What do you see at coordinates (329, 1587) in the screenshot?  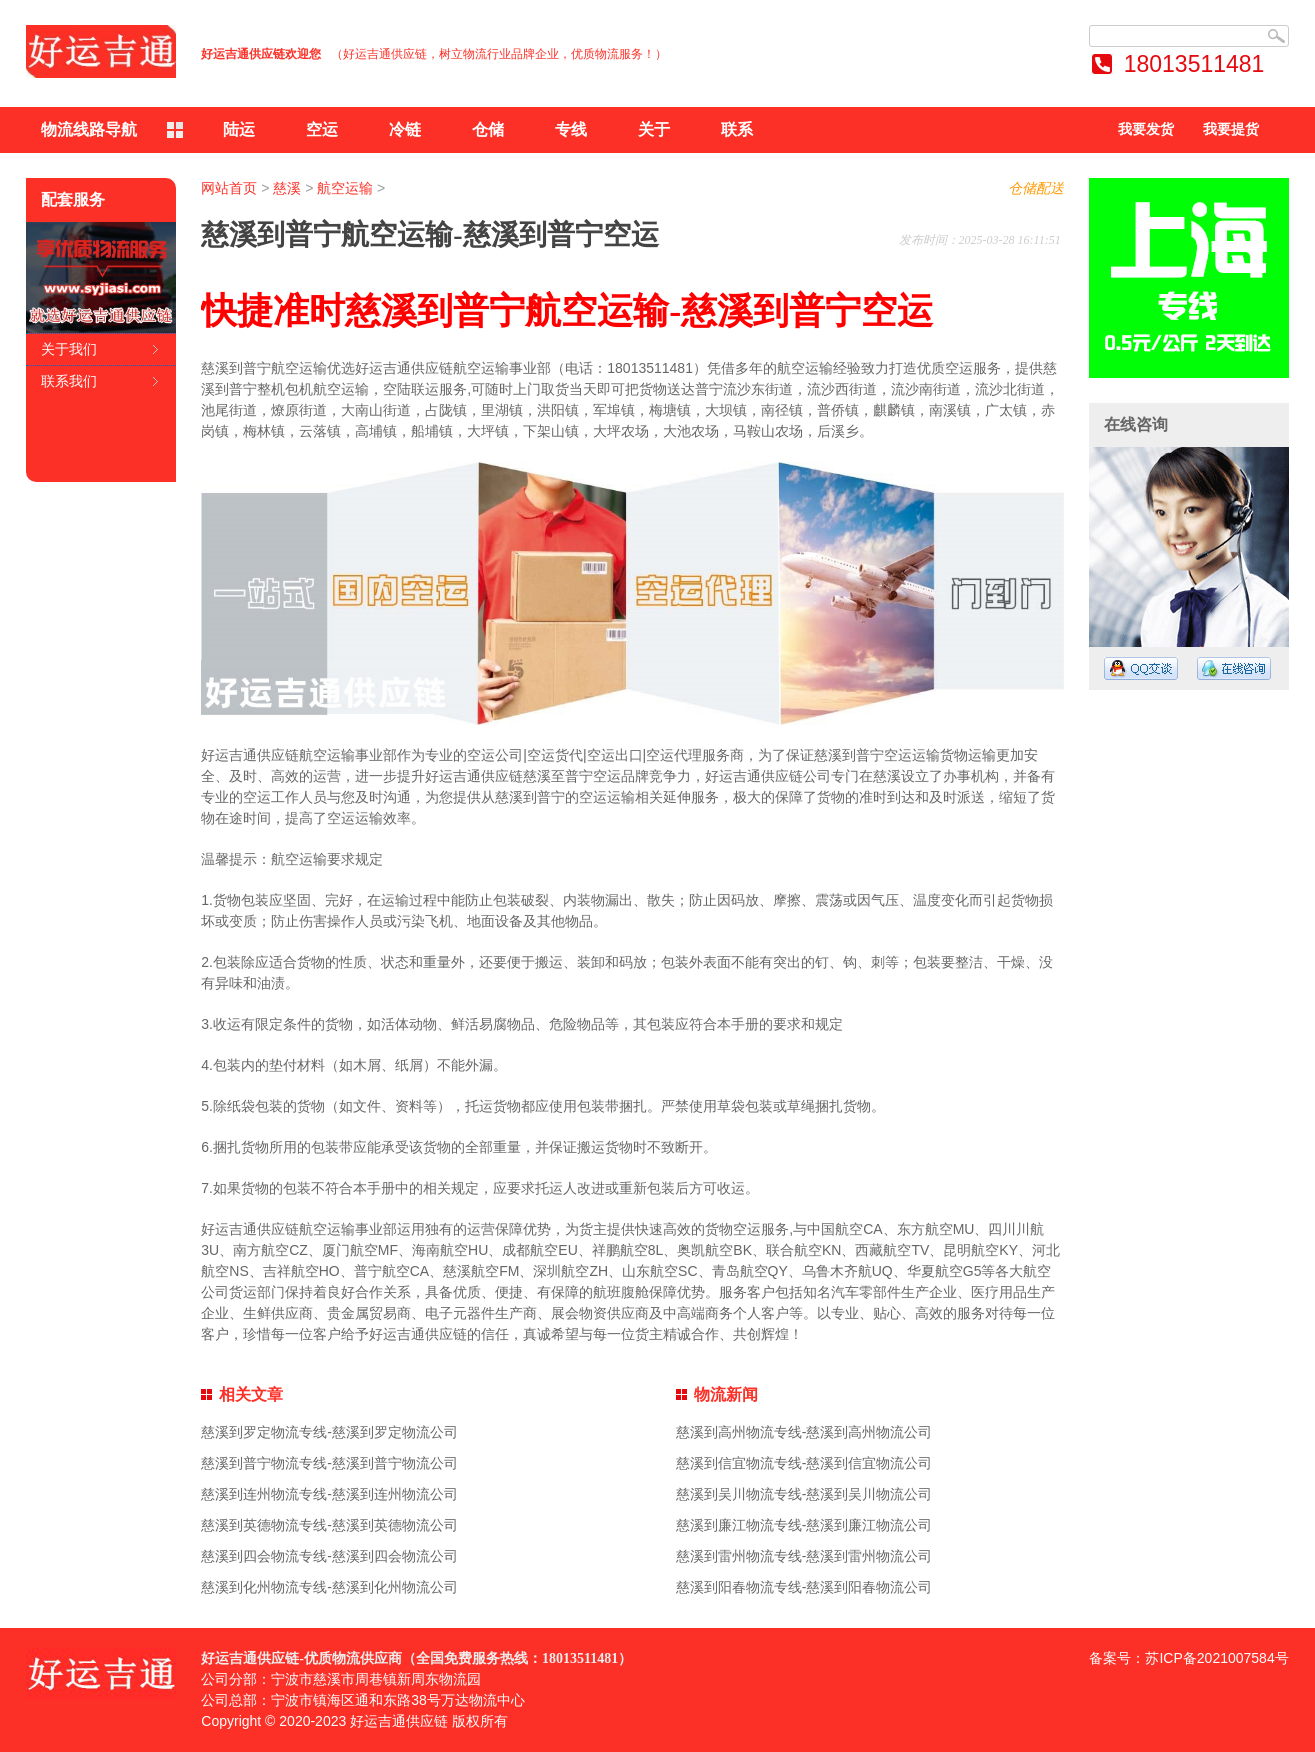 I see `慈溪到化州物流专线-慈溪到化州物流公司` at bounding box center [329, 1587].